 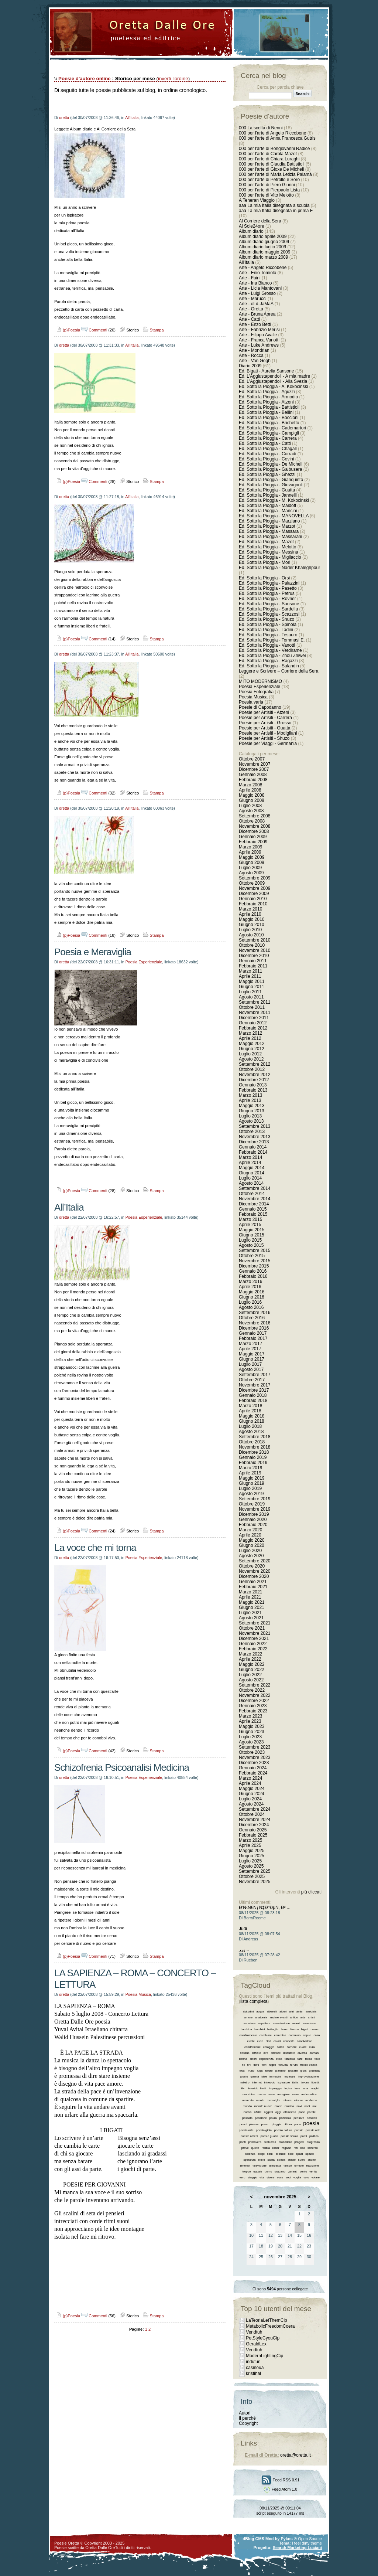 I want to click on Leggere e Scrivere – Corriere della Sera, so click(x=278, y=671).